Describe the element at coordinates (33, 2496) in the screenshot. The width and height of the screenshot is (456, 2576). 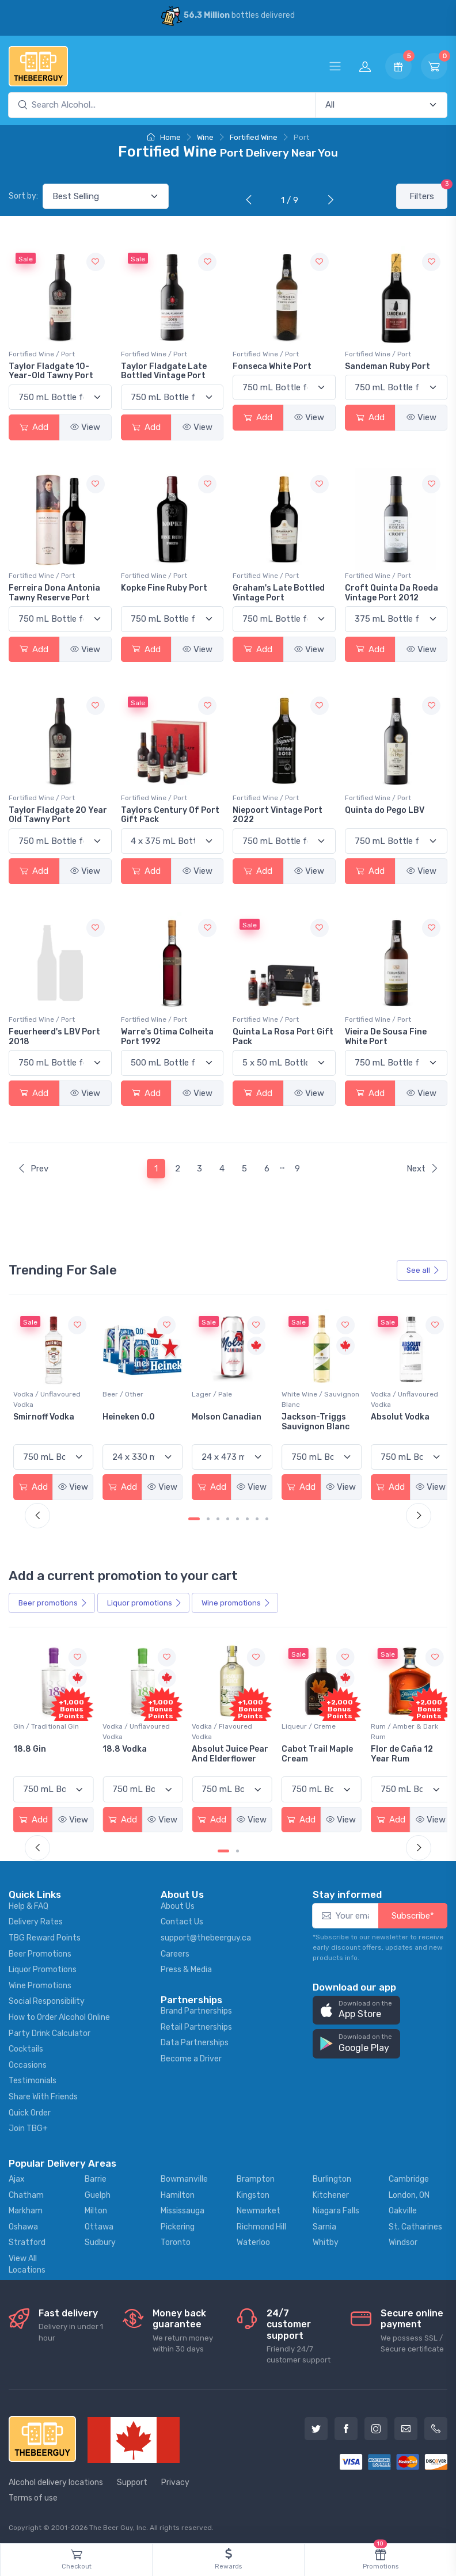
I see `Terms of use` at that location.